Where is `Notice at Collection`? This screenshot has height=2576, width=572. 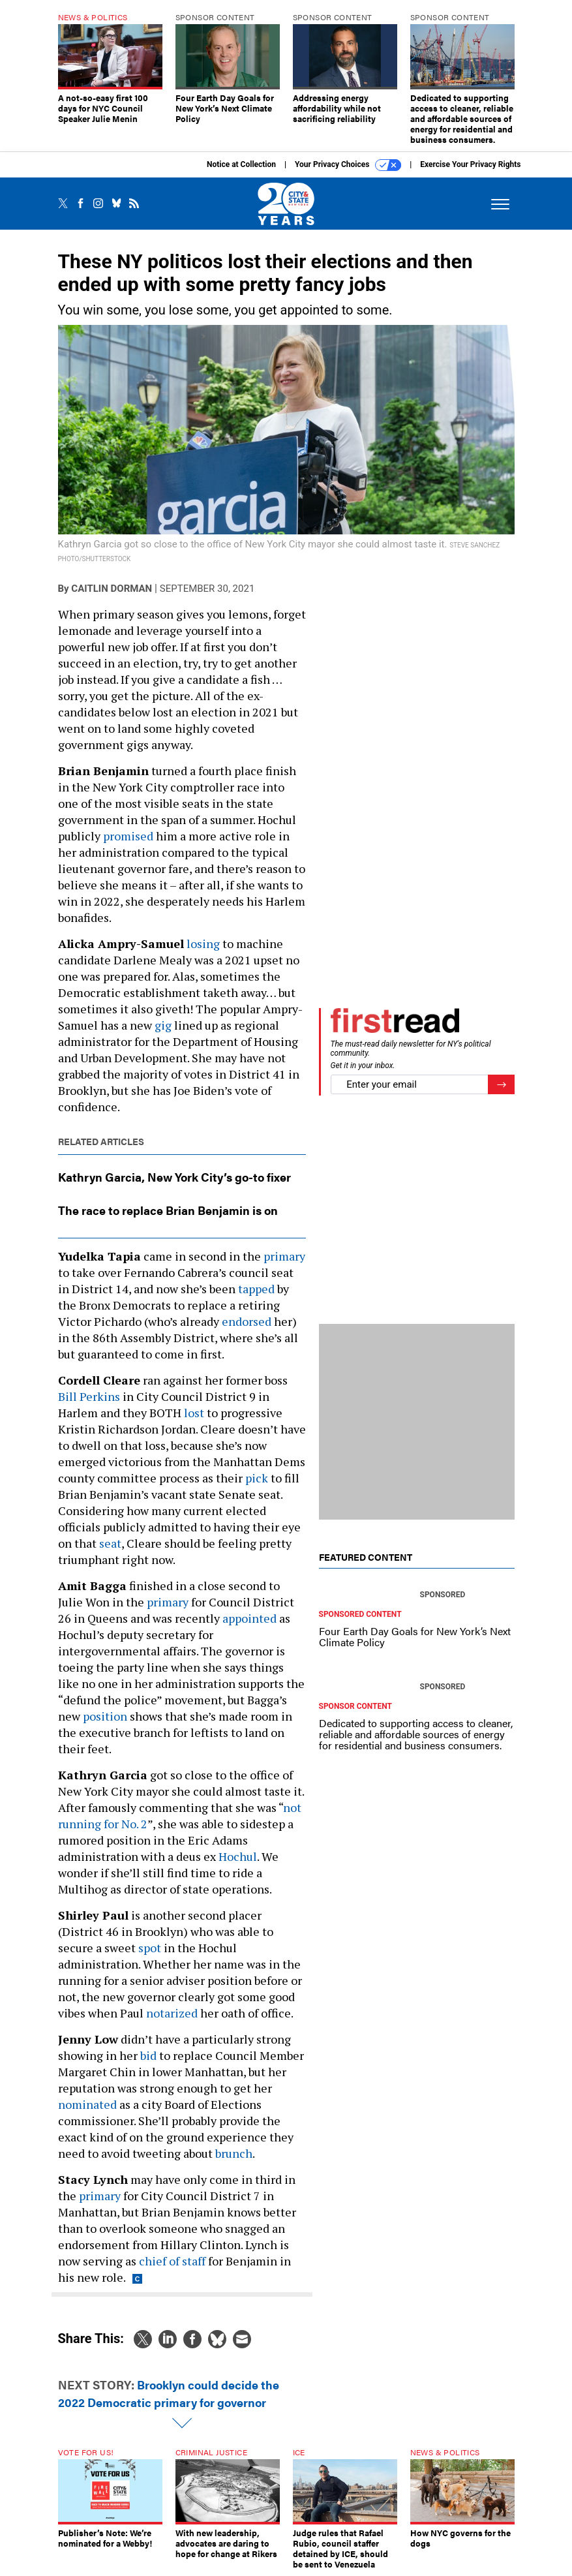 Notice at Collection is located at coordinates (241, 164).